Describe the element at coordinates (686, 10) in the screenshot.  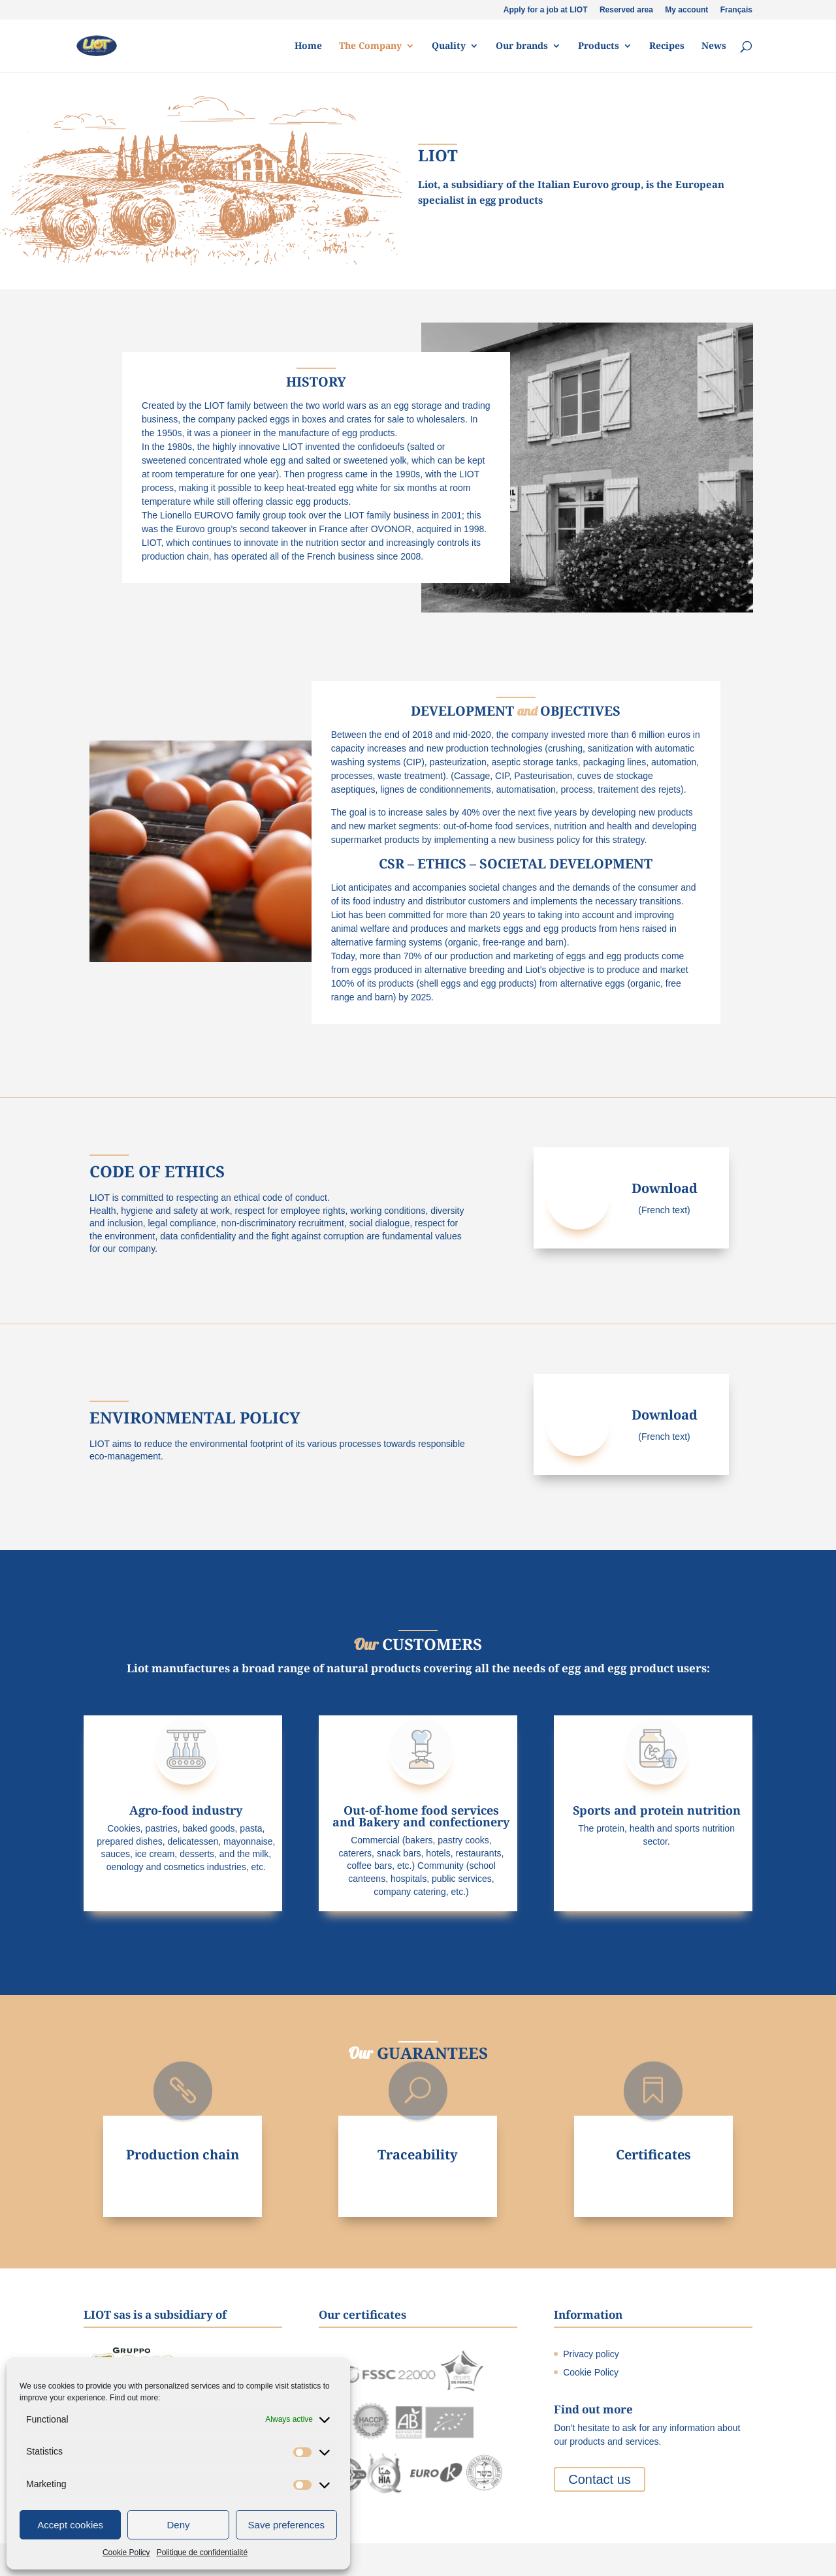
I see `My account` at that location.